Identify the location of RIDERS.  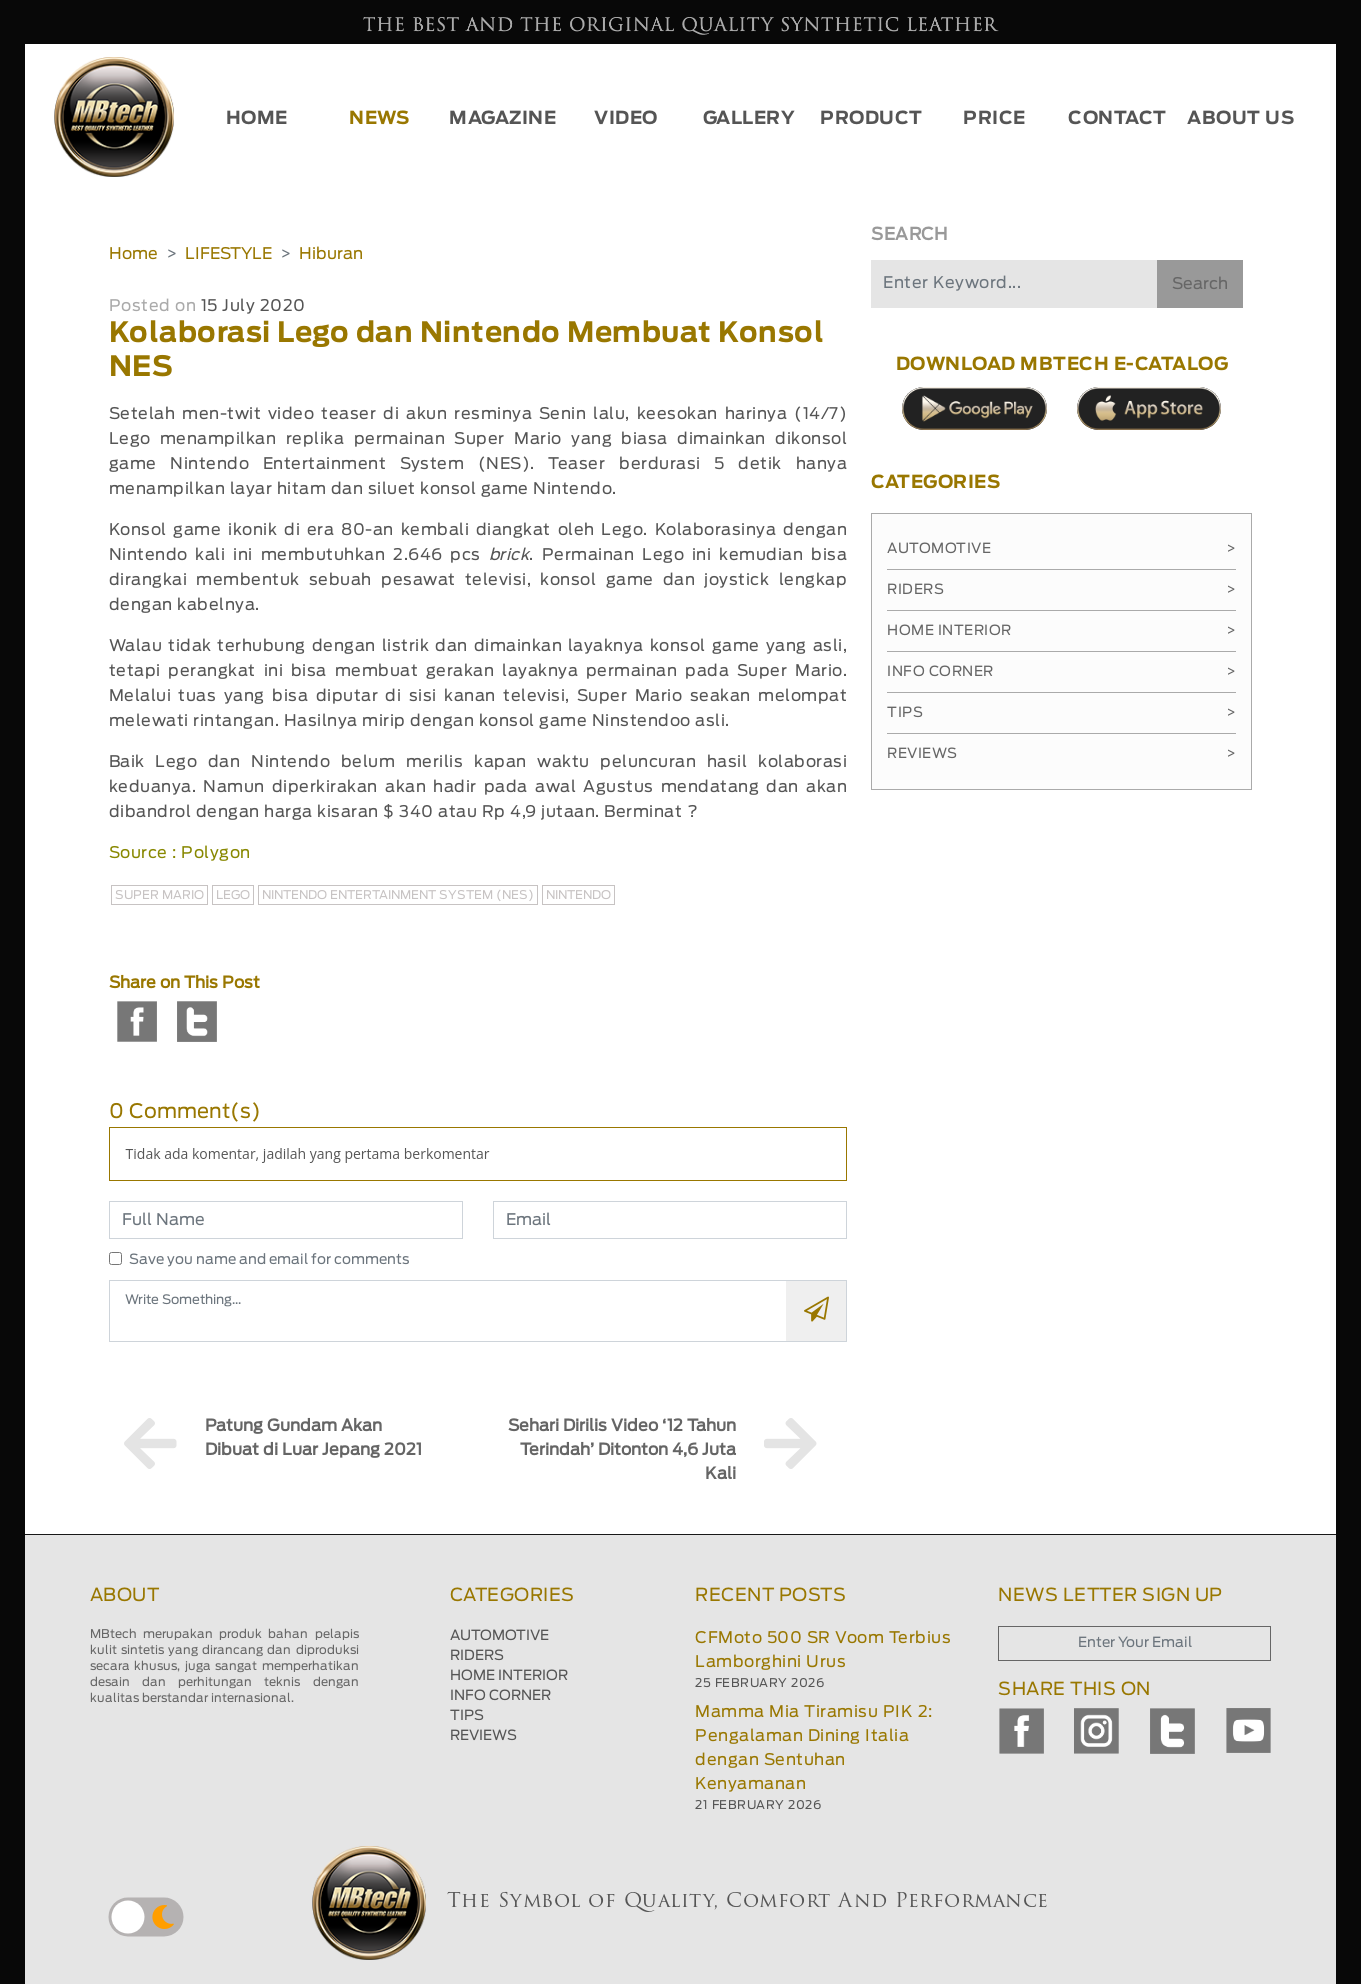
(477, 1656).